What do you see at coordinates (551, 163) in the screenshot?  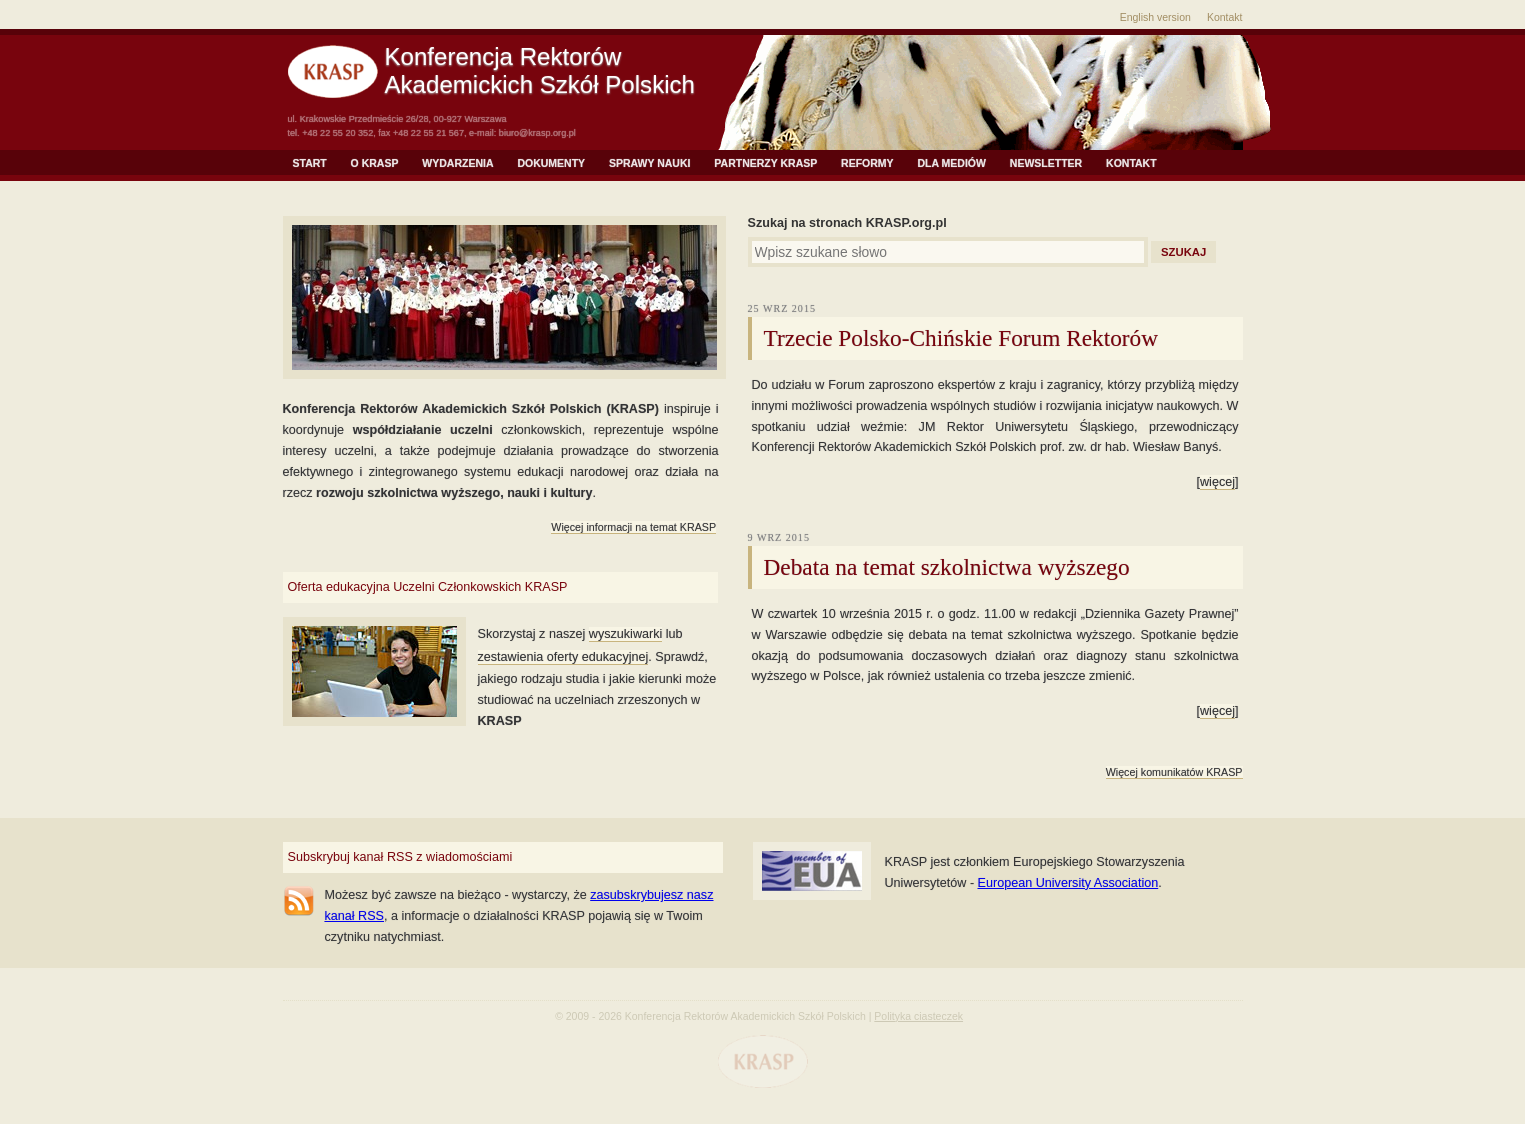 I see `Dokumenty` at bounding box center [551, 163].